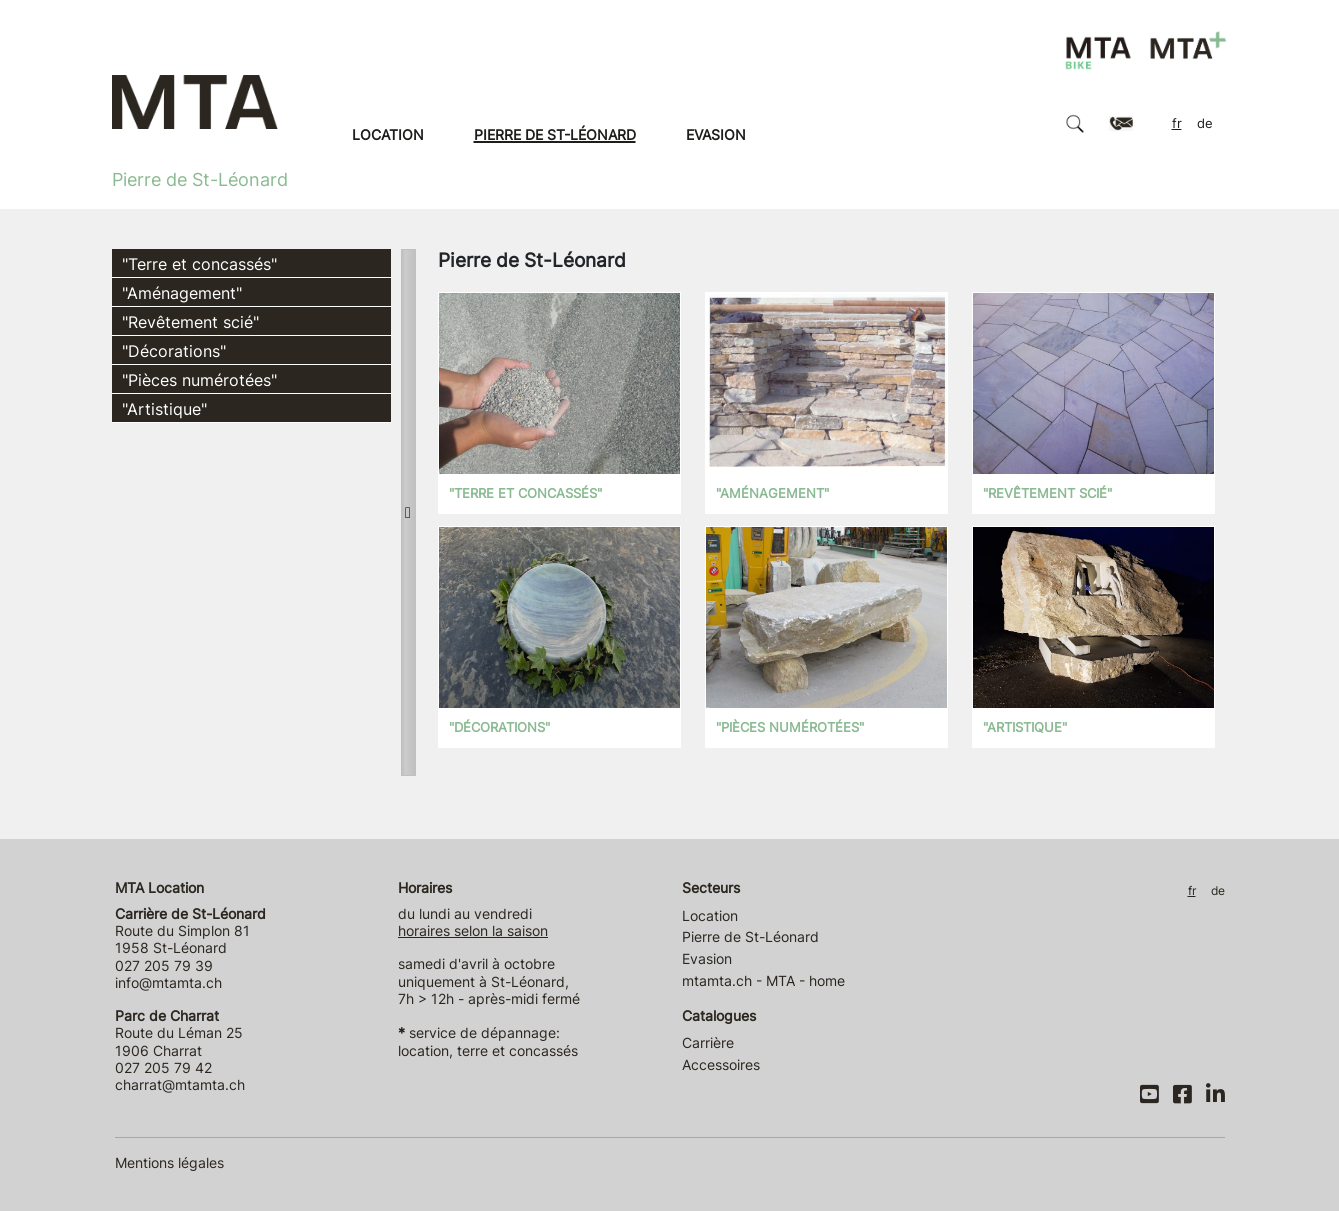 Image resolution: width=1339 pixels, height=1211 pixels. What do you see at coordinates (1205, 123) in the screenshot?
I see `DE` at bounding box center [1205, 123].